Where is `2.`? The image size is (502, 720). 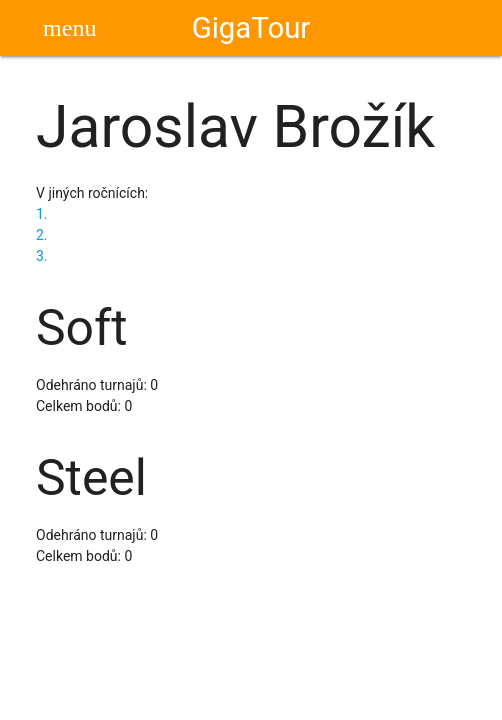
2. is located at coordinates (42, 235).